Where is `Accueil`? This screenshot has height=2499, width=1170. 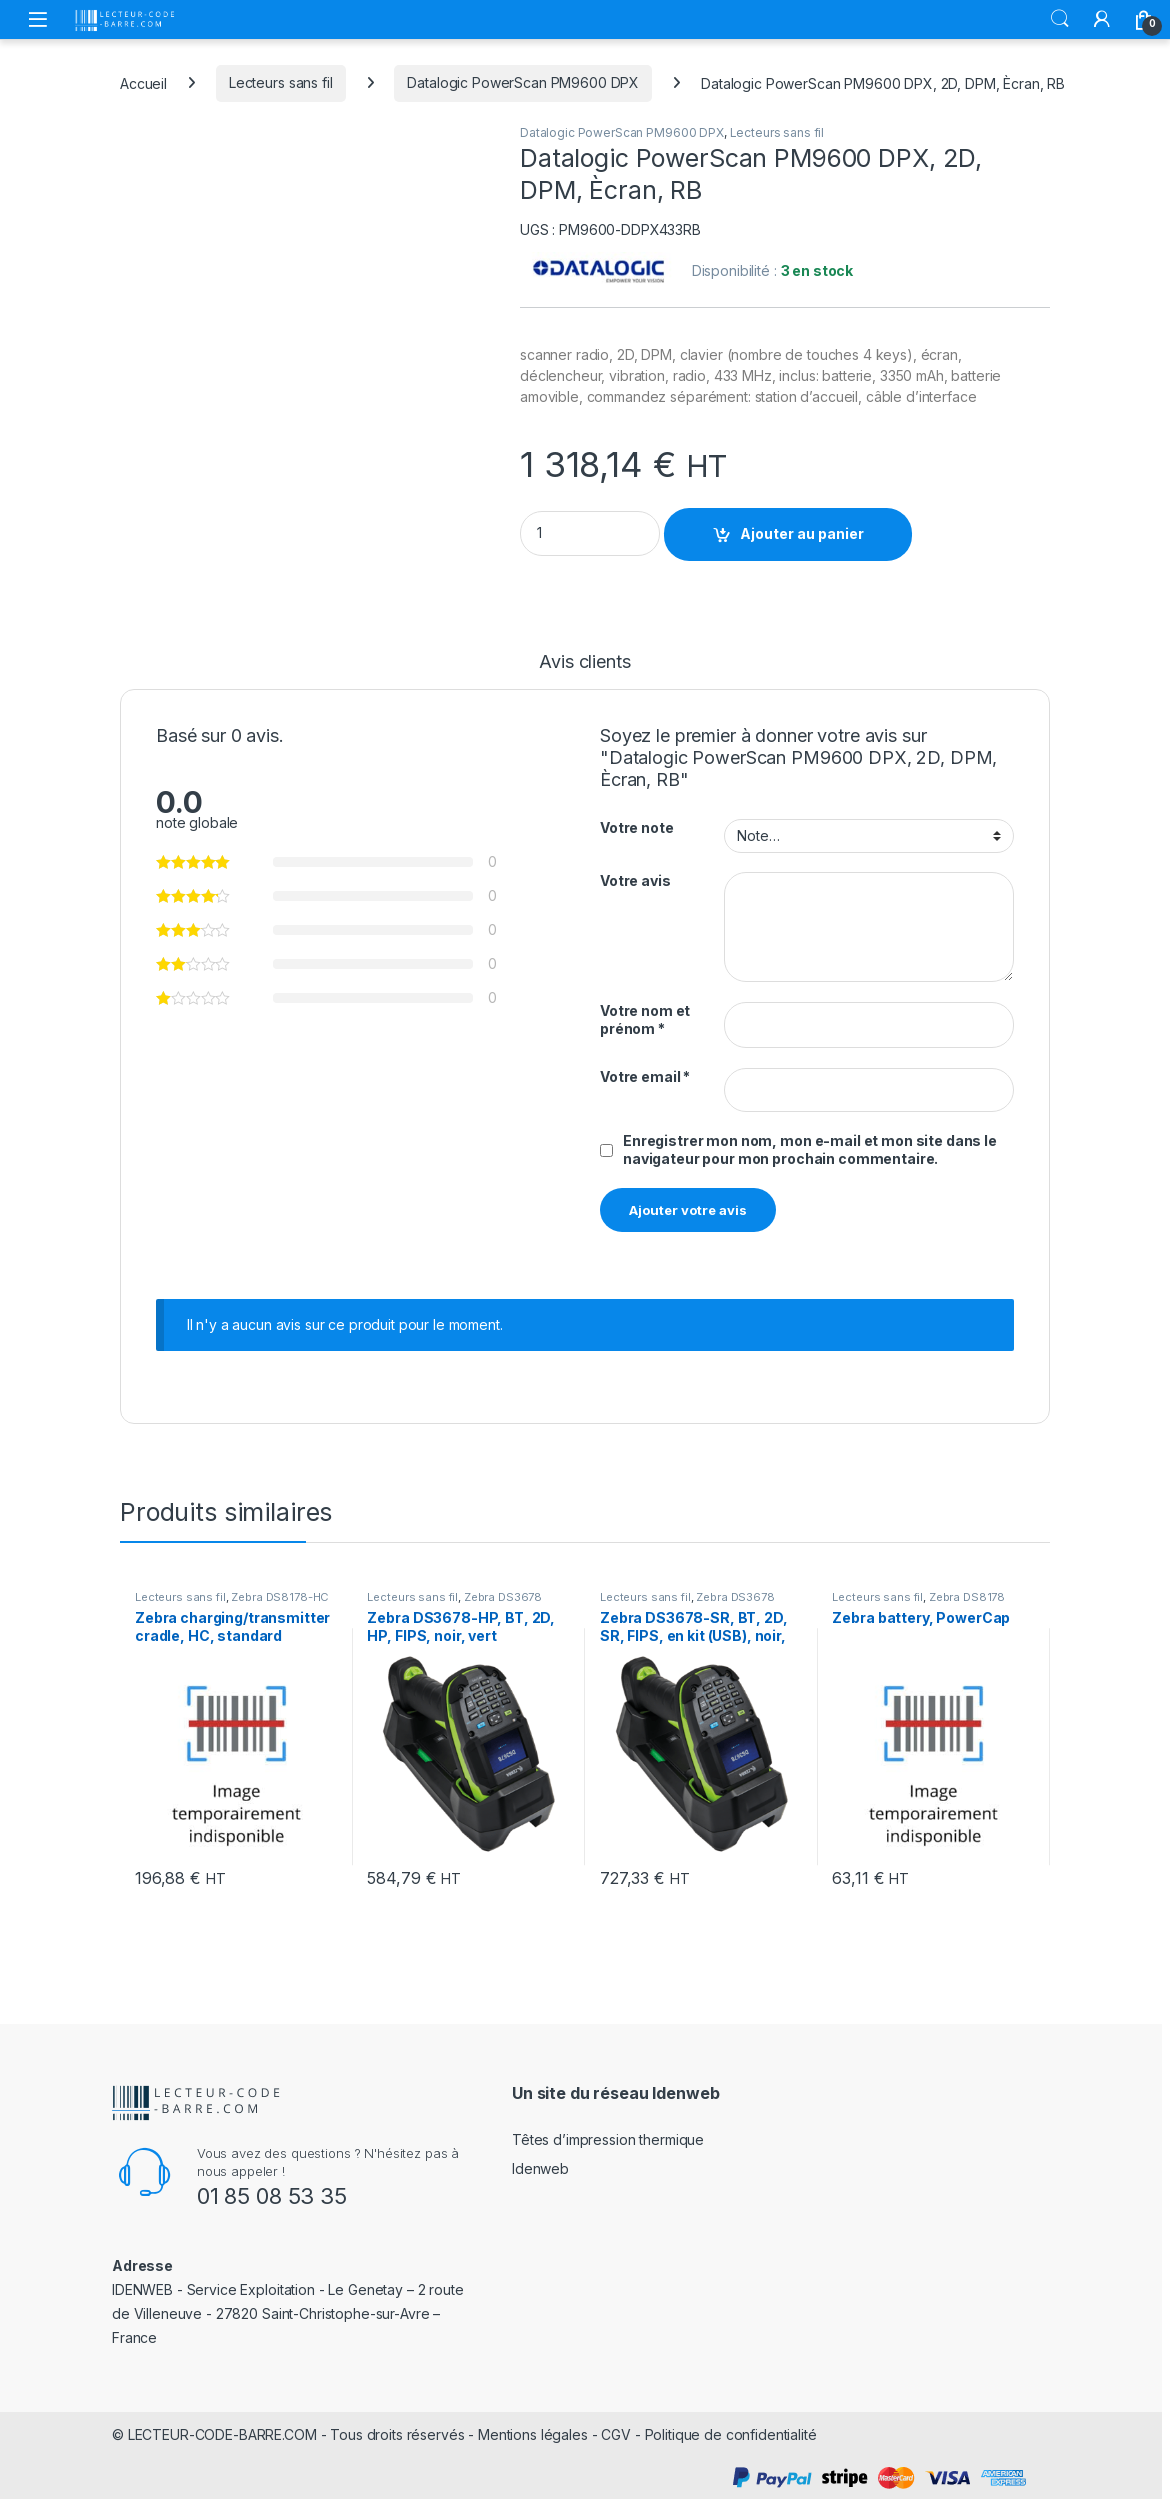 Accueil is located at coordinates (143, 82).